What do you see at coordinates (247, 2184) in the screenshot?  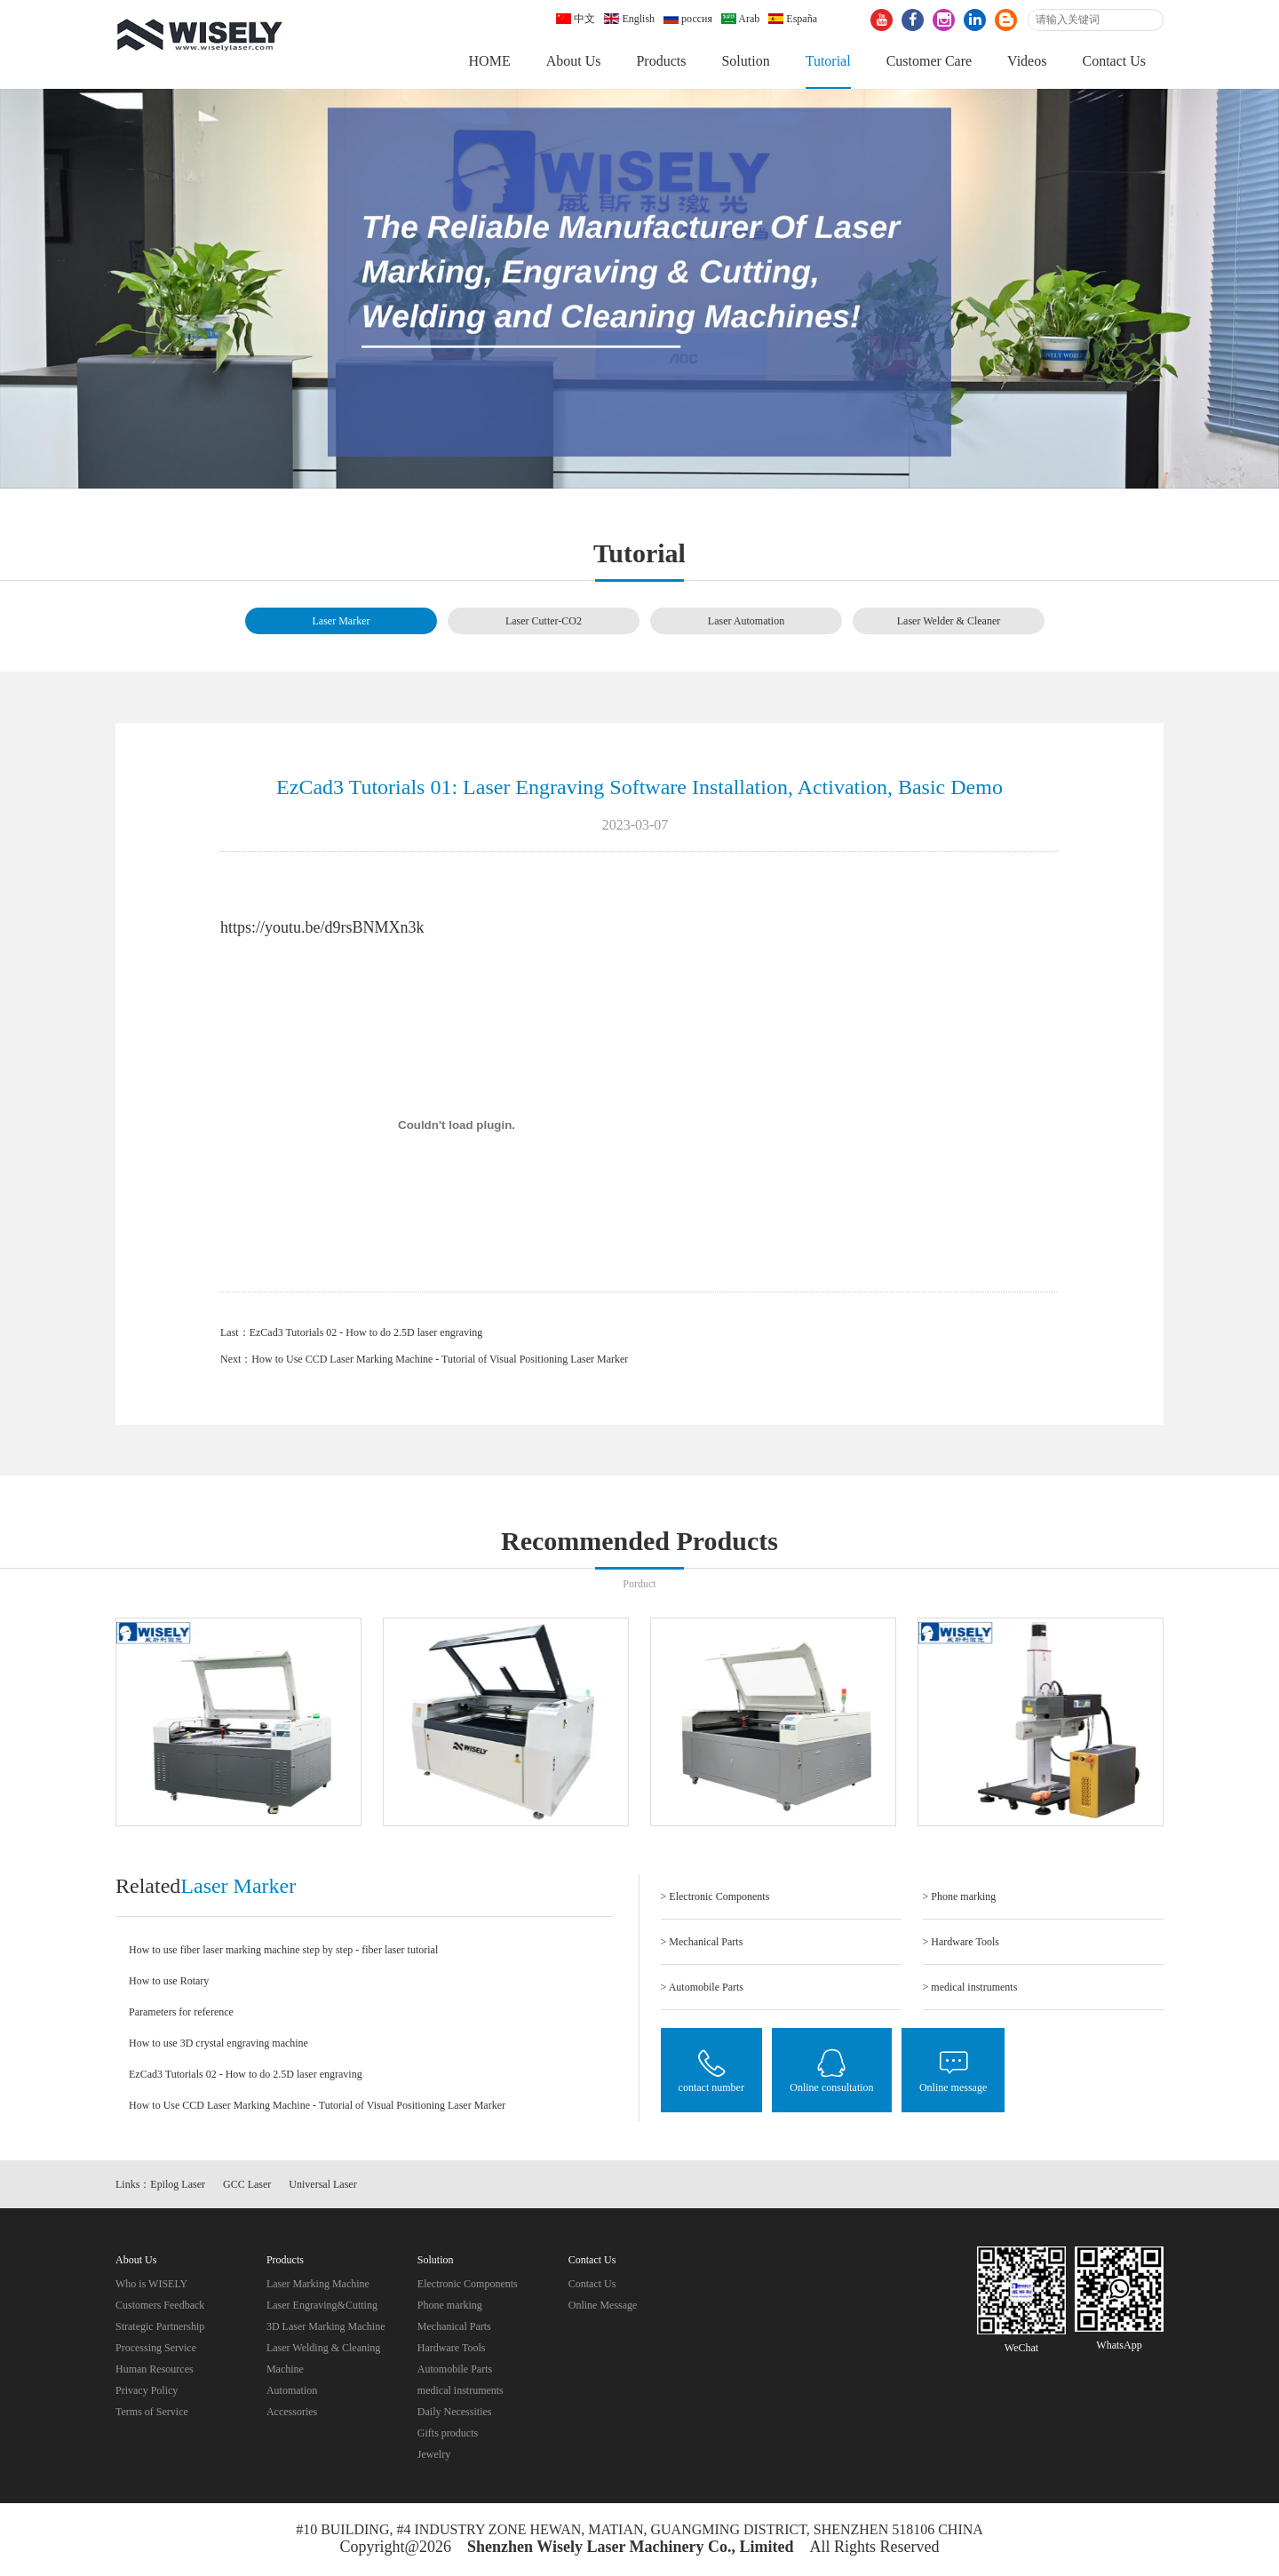 I see `GCC Laser` at bounding box center [247, 2184].